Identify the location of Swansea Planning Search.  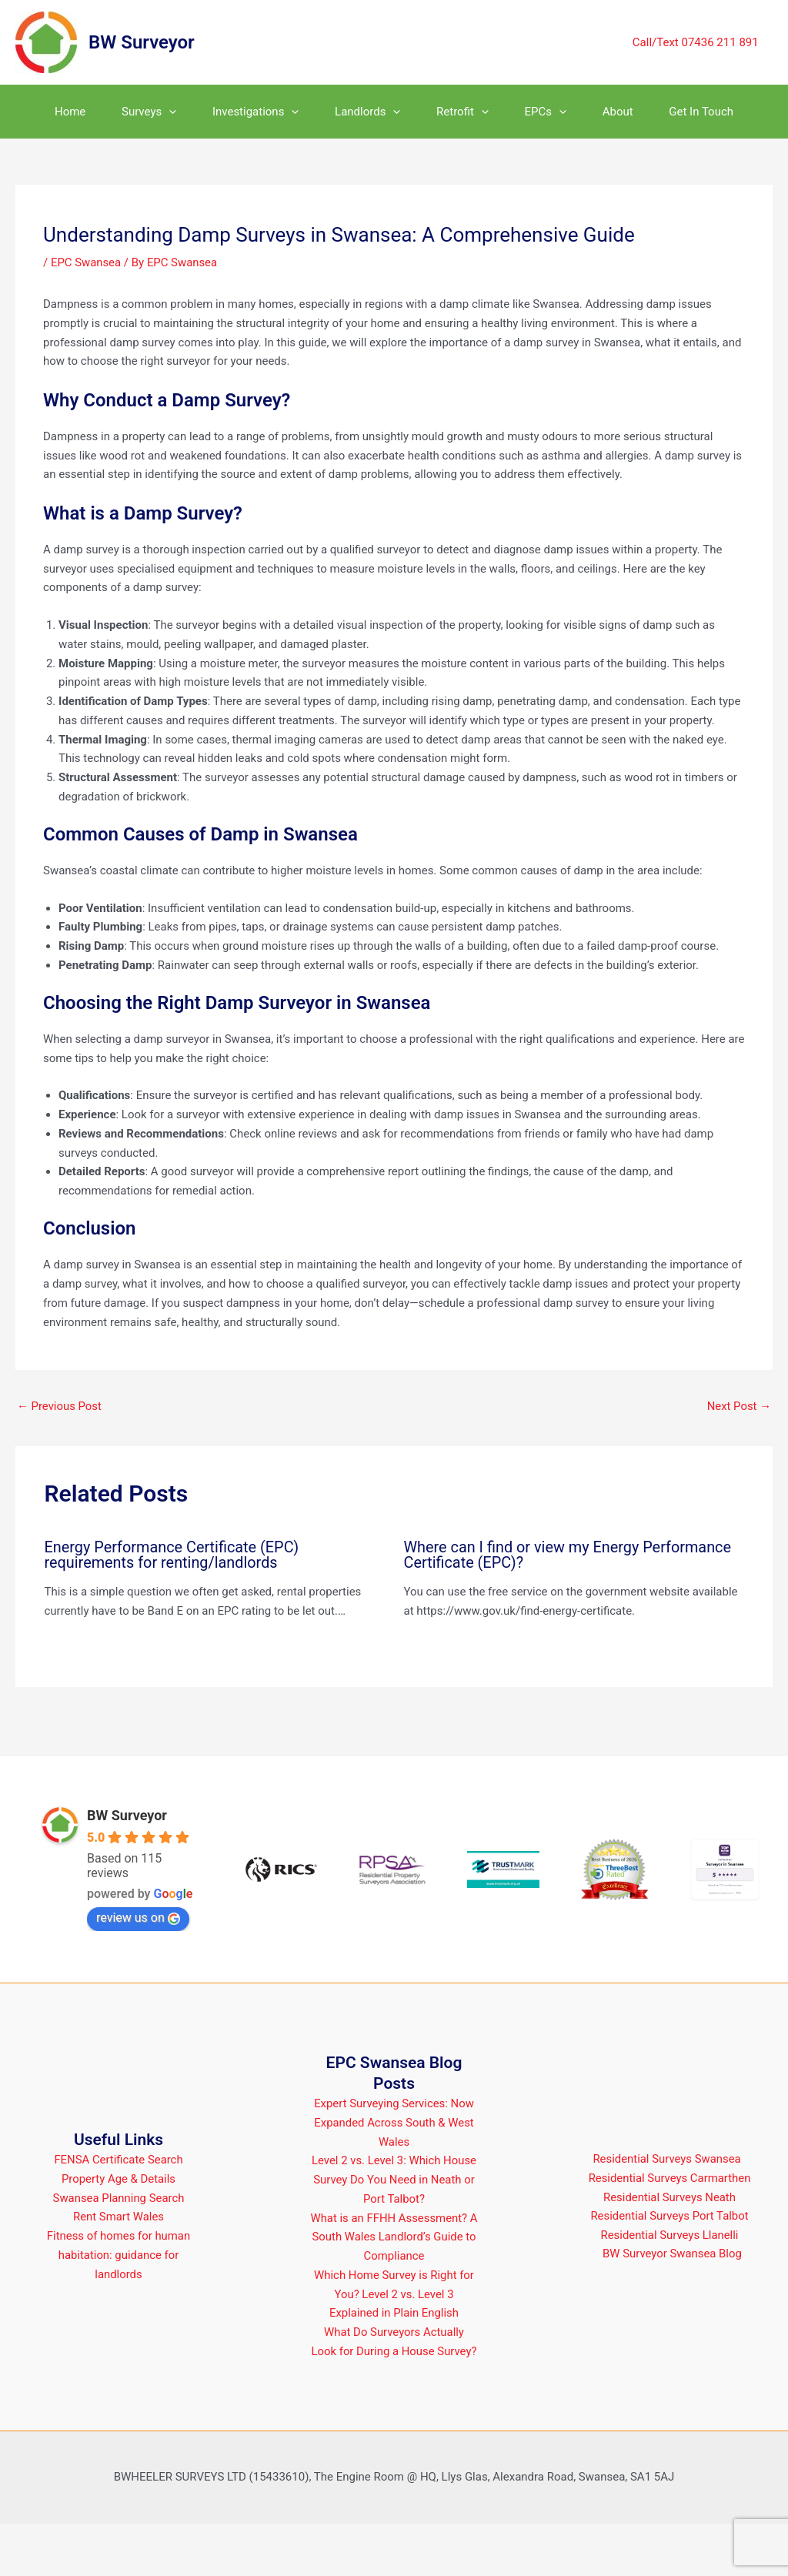
(118, 2250).